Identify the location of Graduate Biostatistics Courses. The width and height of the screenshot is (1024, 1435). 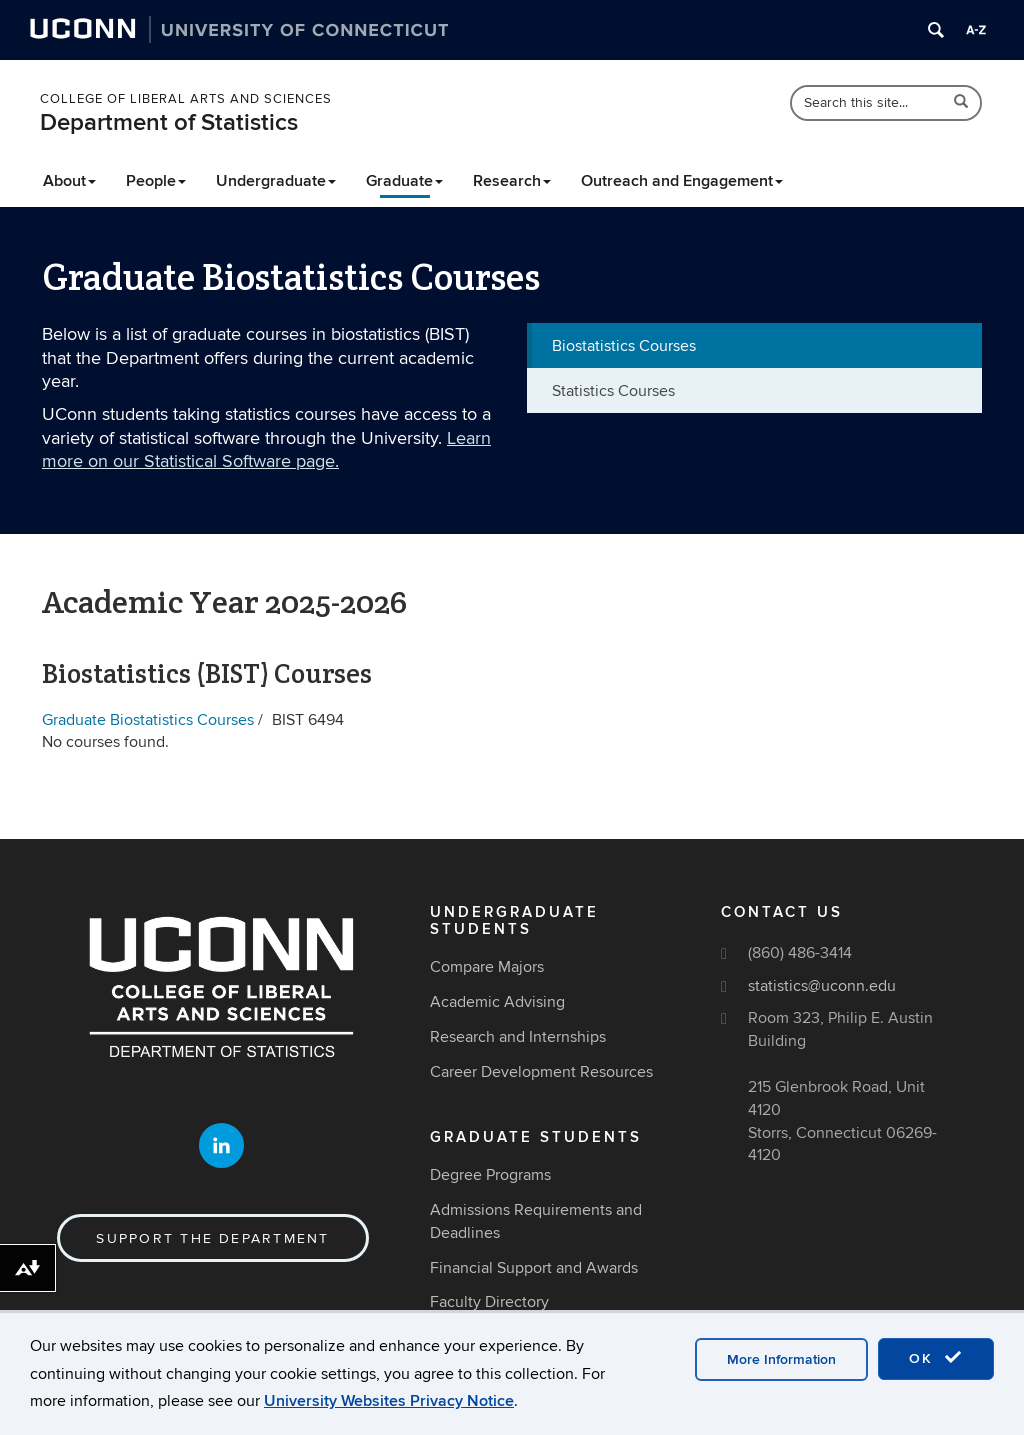
(148, 720).